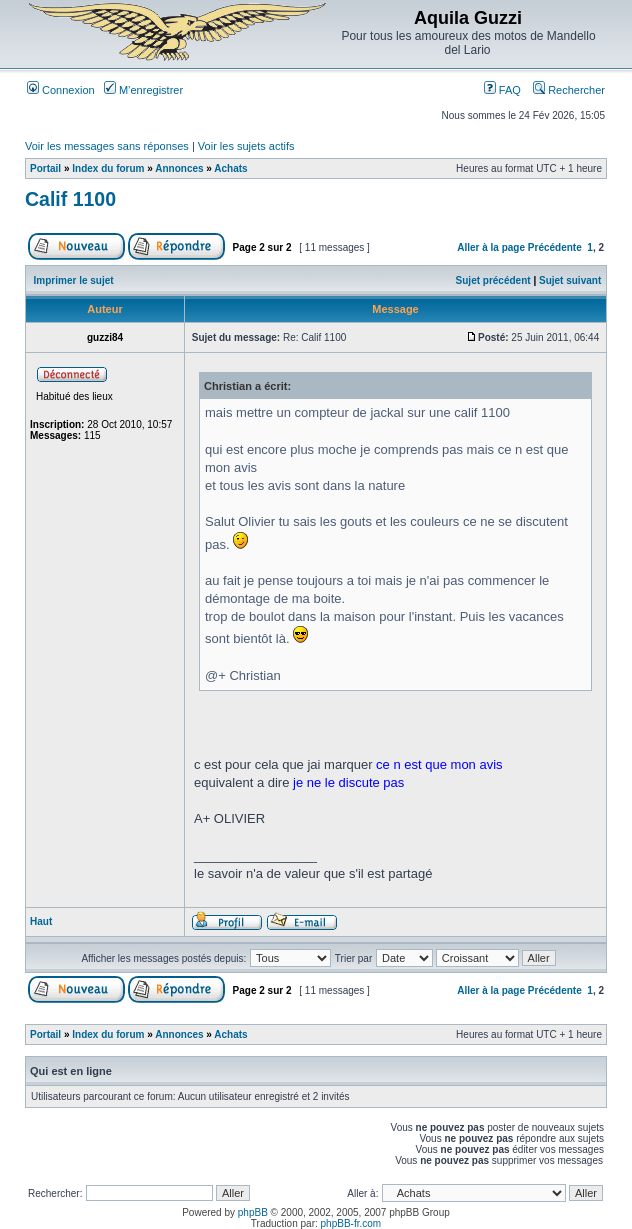 This screenshot has height=1229, width=632. Describe the element at coordinates (143, 90) in the screenshot. I see `M’enregistrer` at that location.